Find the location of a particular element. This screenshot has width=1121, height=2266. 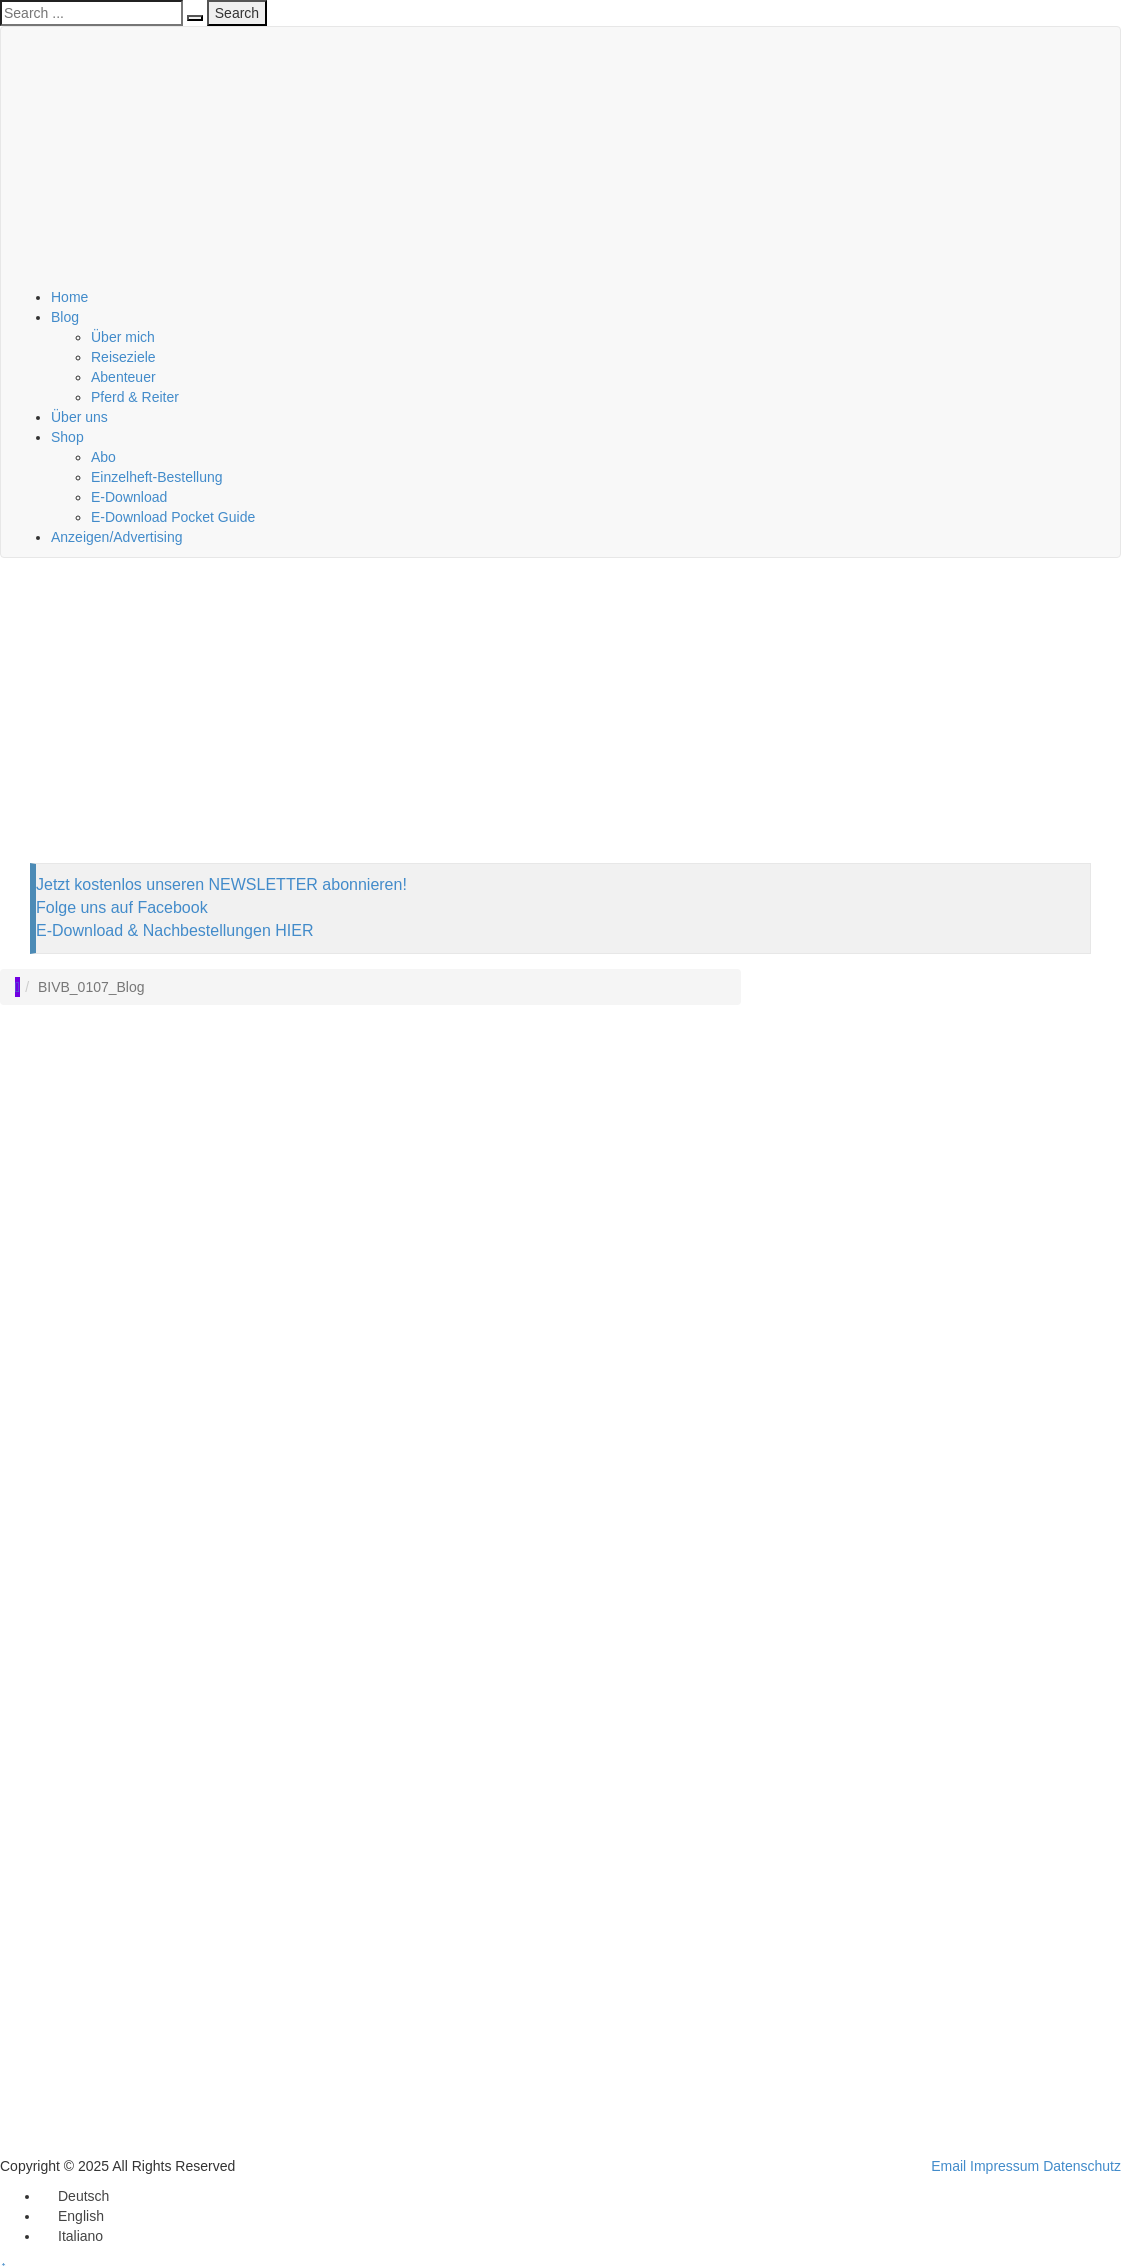

Folge uns auf Facebook is located at coordinates (122, 907).